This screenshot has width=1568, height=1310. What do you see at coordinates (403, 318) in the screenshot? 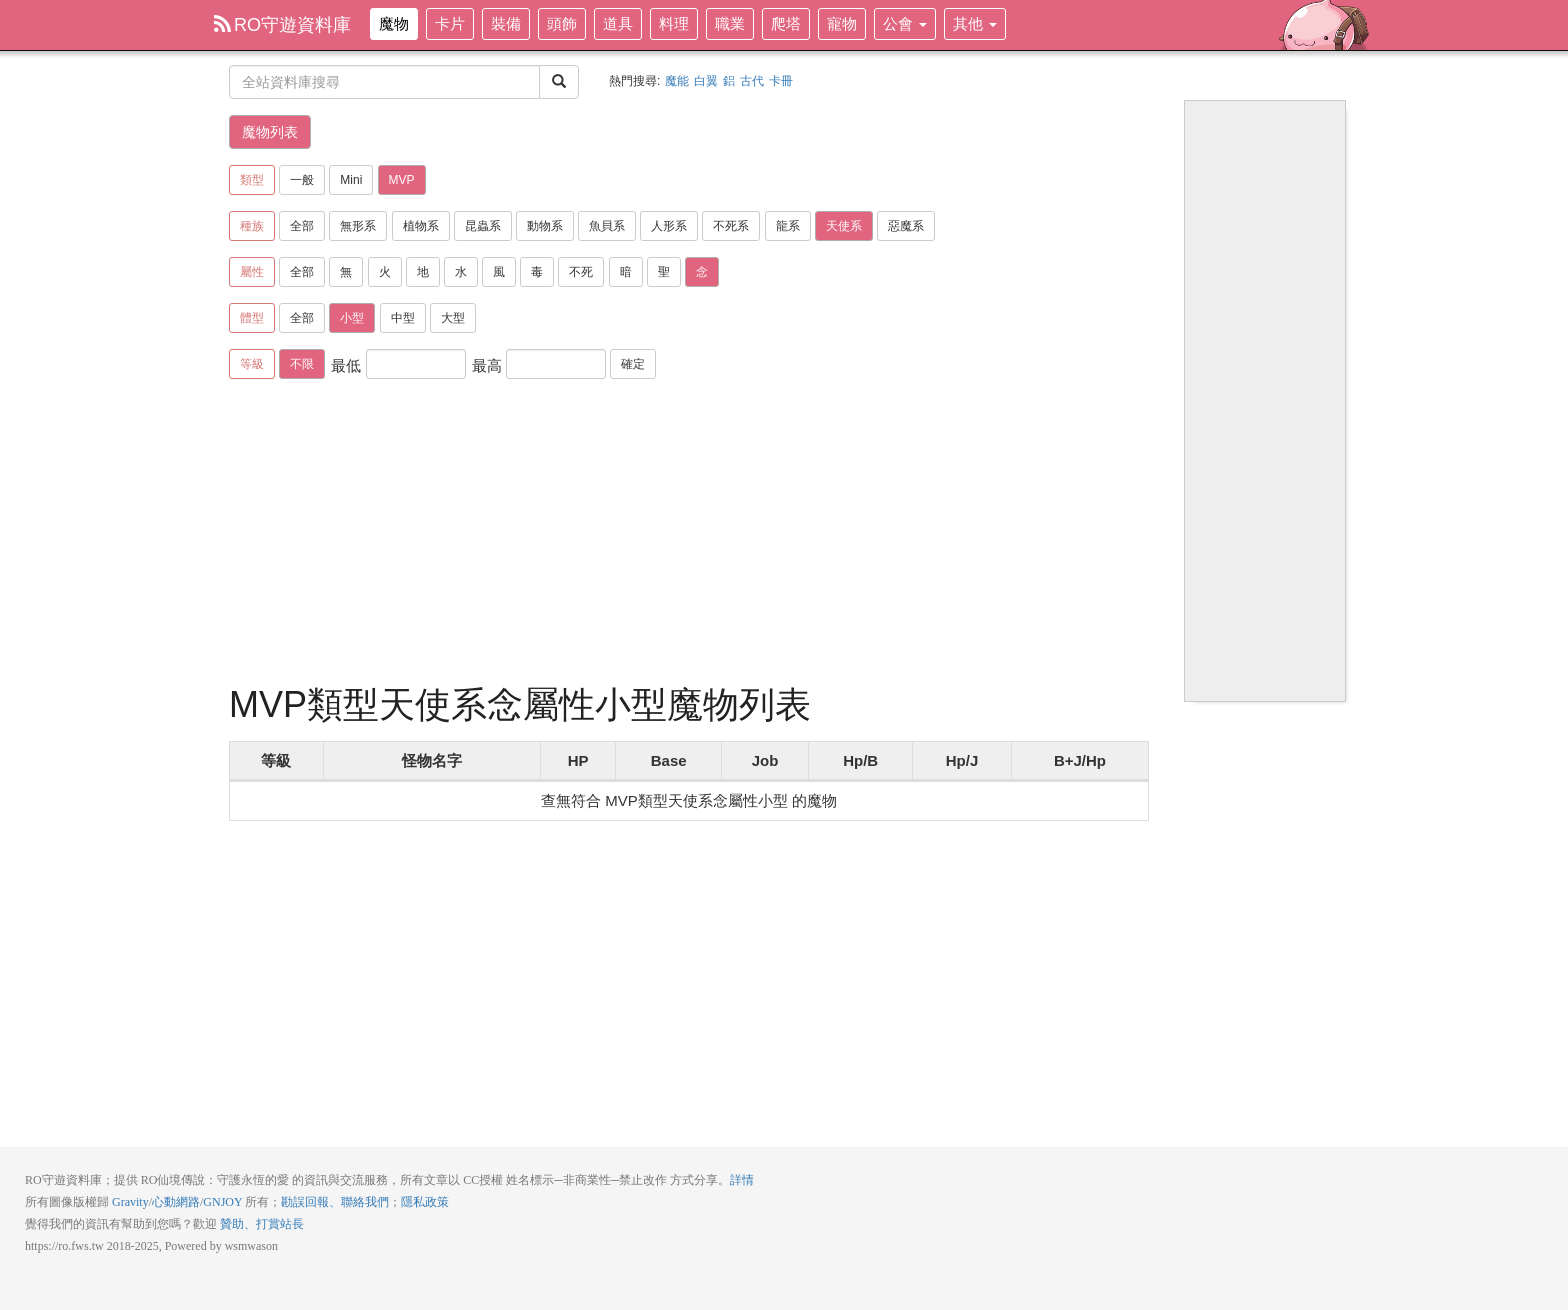
I see `中型` at bounding box center [403, 318].